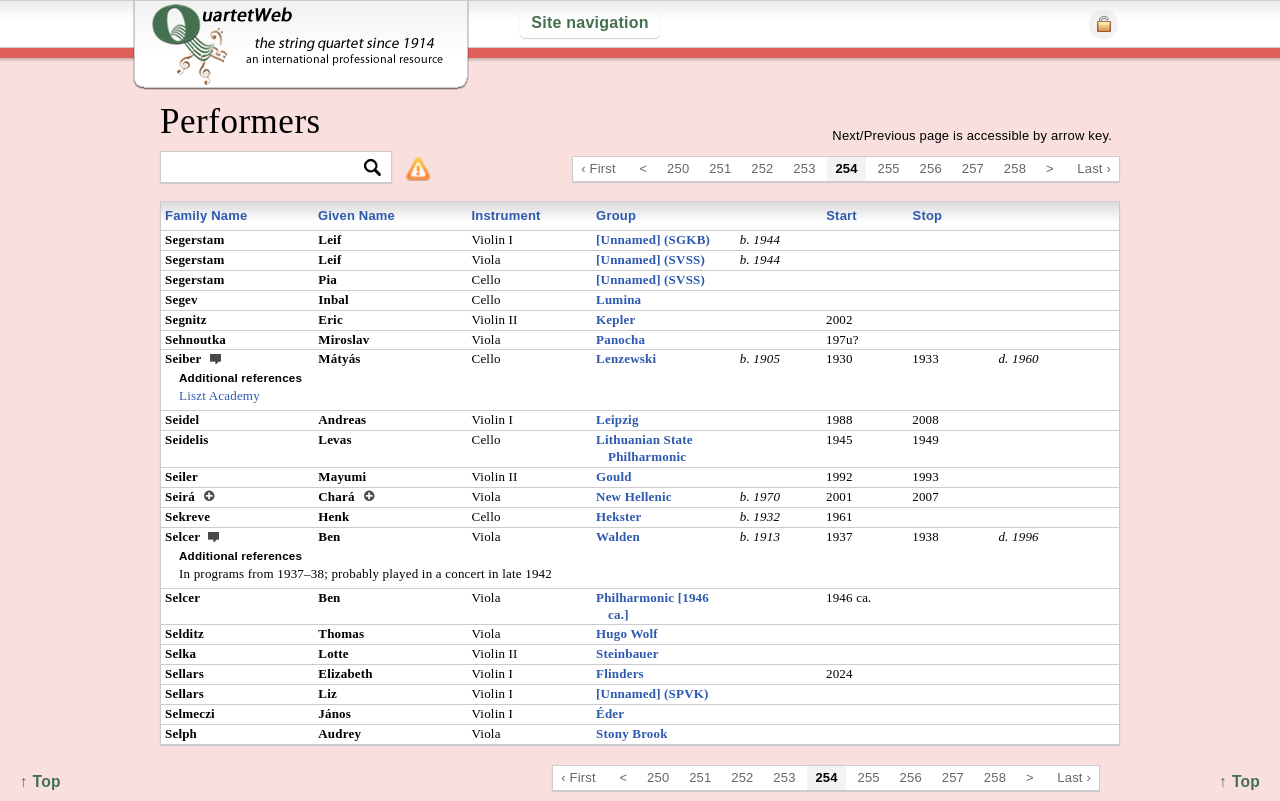 The height and width of the screenshot is (801, 1280). What do you see at coordinates (620, 339) in the screenshot?
I see `Panocha` at bounding box center [620, 339].